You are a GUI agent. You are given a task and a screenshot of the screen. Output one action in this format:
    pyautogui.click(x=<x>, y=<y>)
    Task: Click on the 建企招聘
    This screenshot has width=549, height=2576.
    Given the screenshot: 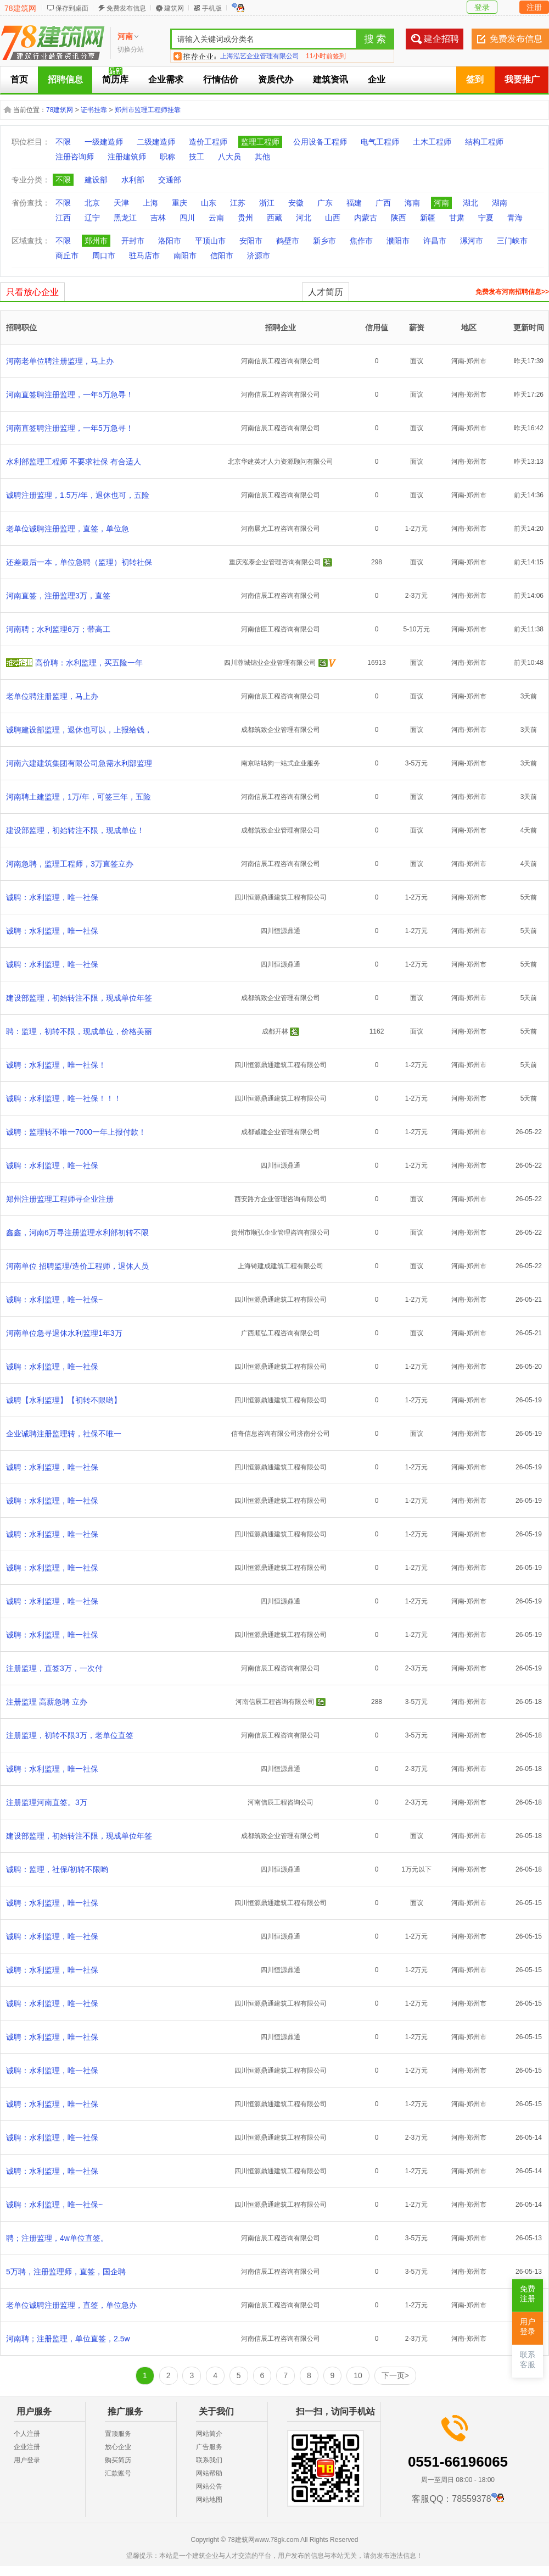 What is the action you would take?
    pyautogui.click(x=441, y=38)
    